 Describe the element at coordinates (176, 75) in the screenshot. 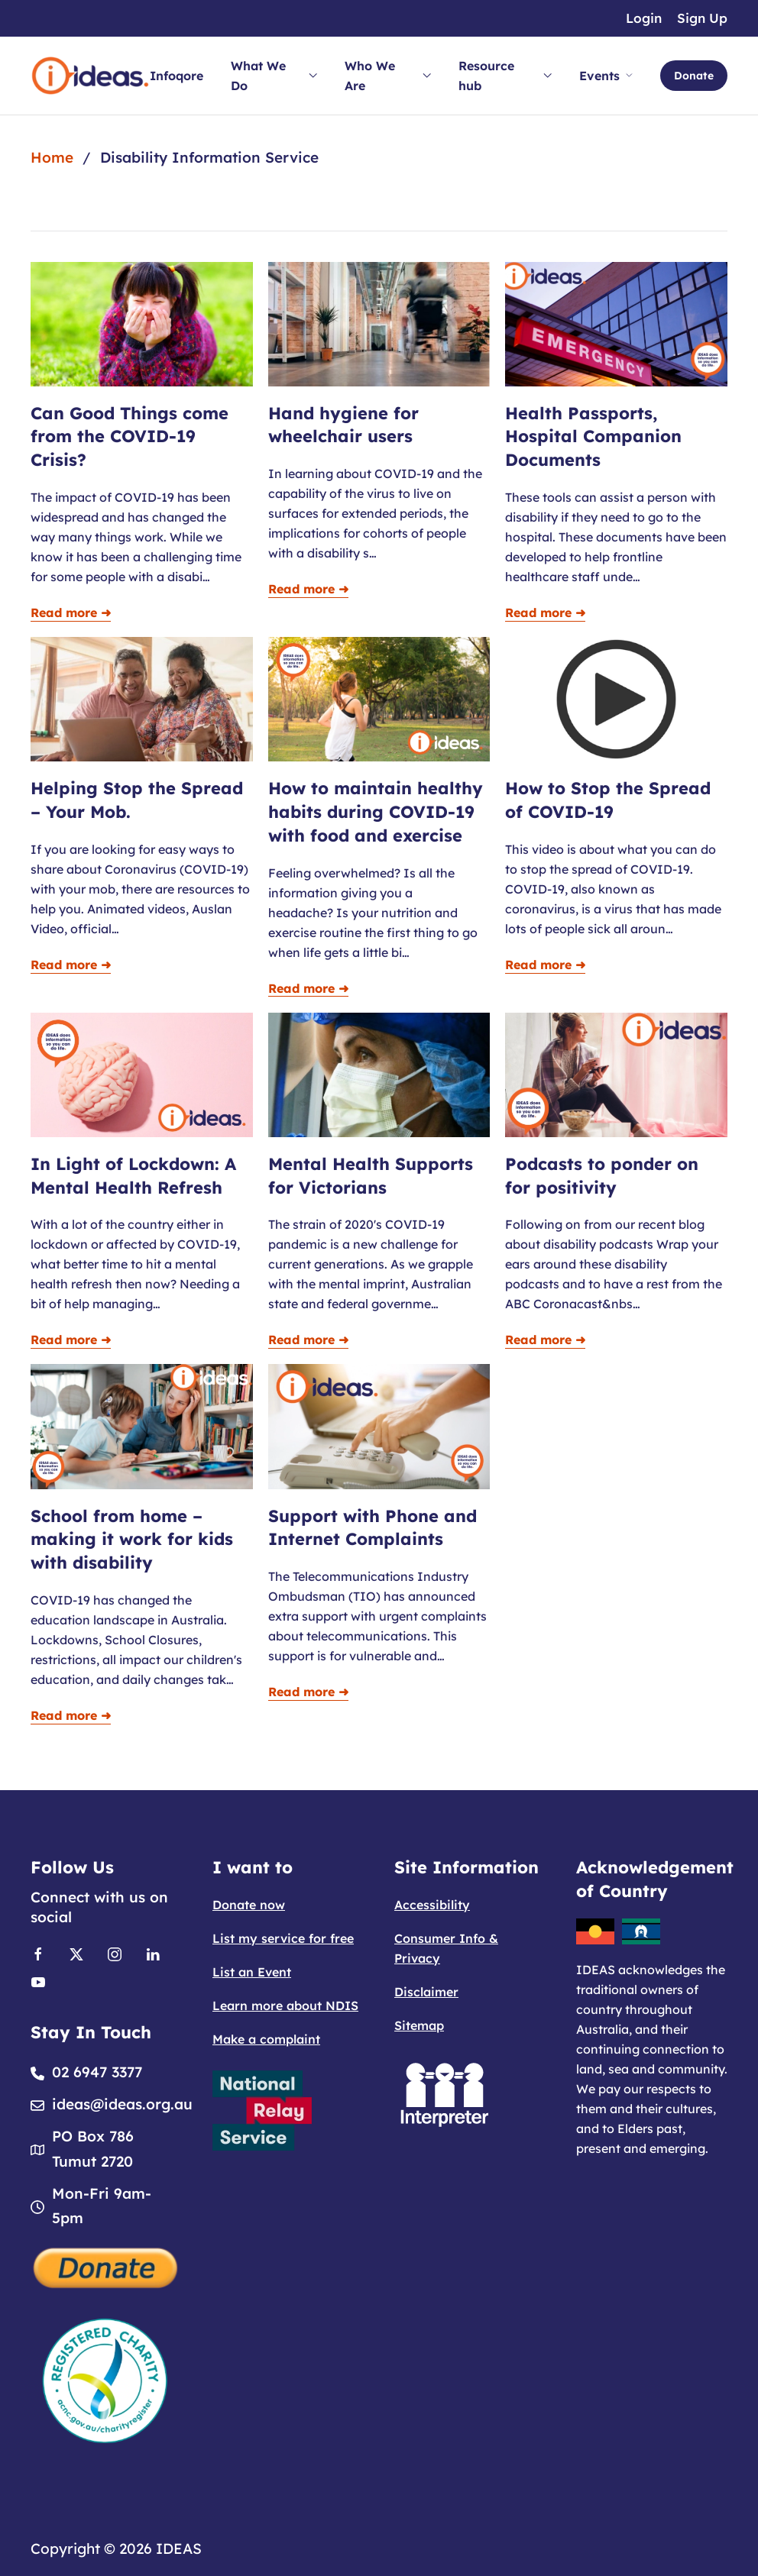

I see `Infoqore` at that location.